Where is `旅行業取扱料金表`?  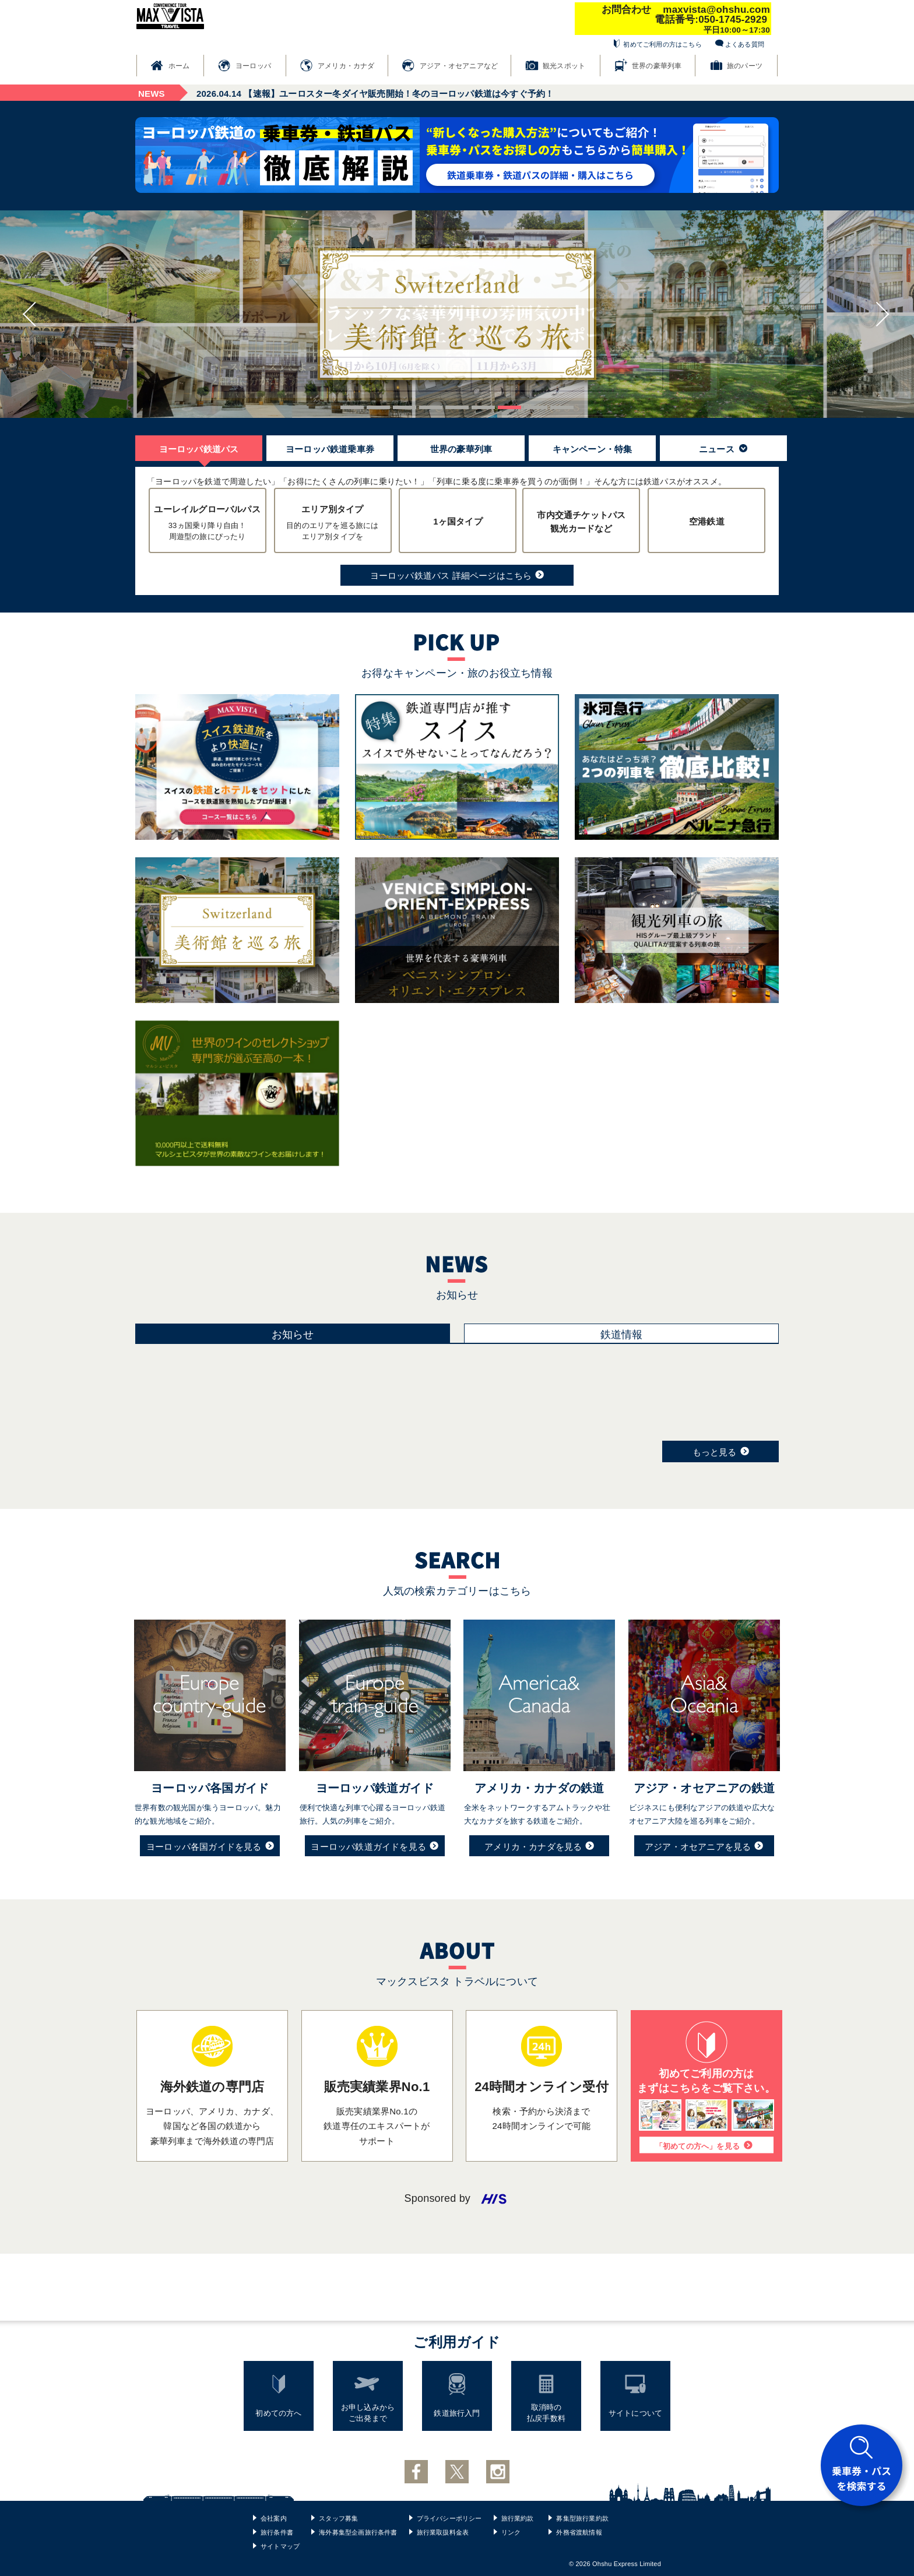
旅行業取扱料金表 is located at coordinates (443, 2532).